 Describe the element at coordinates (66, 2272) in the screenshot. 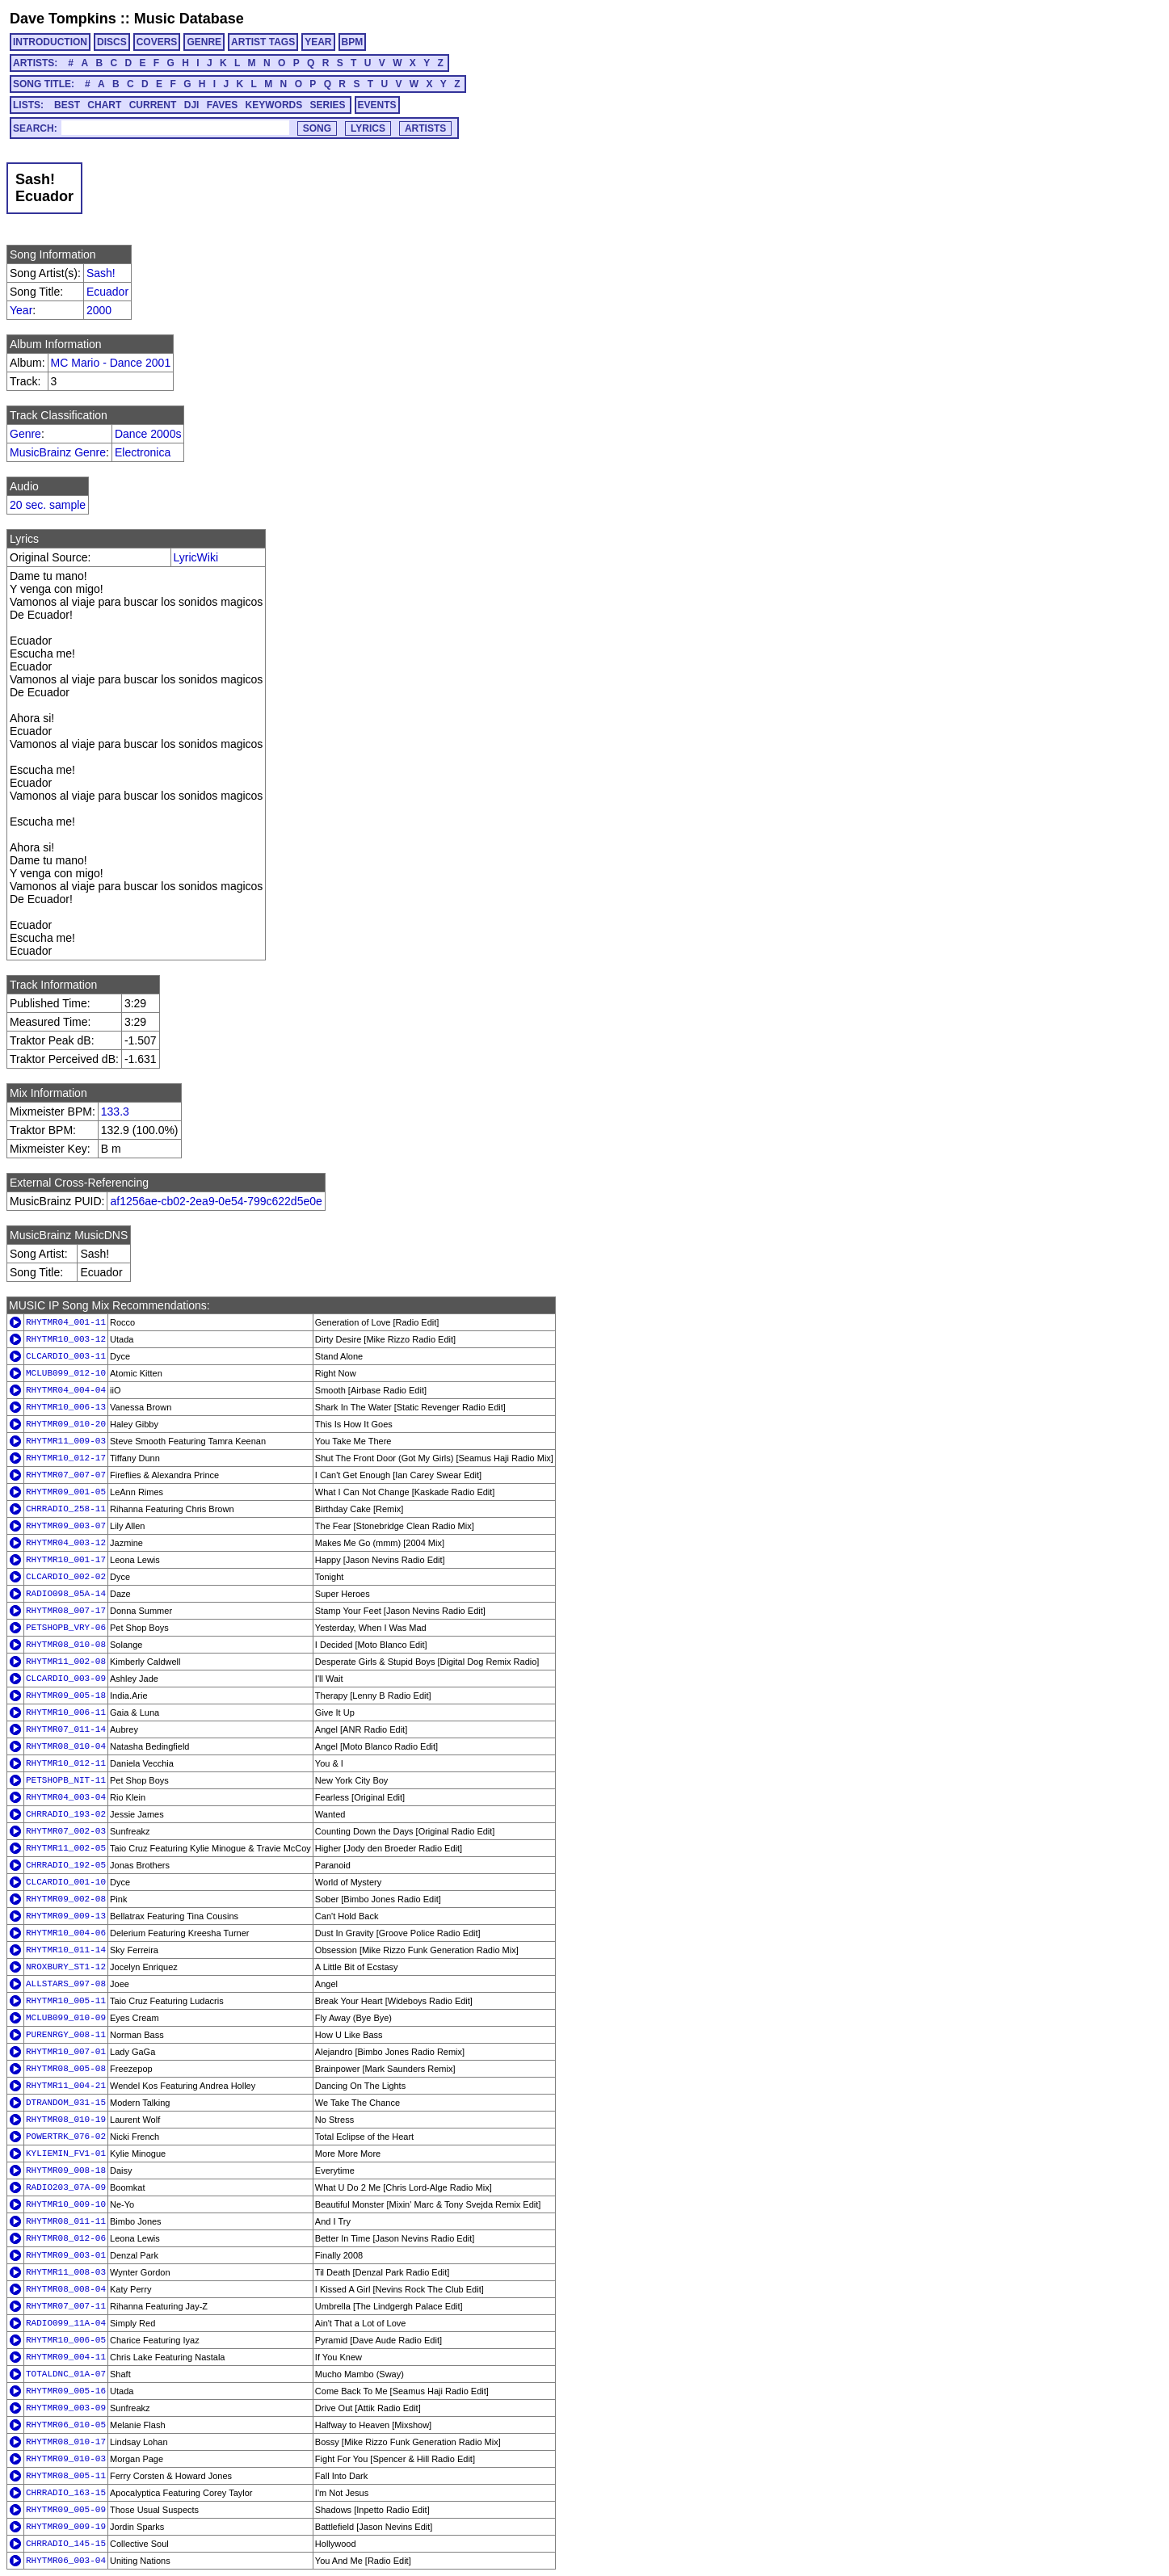

I see `RHYTMR11_008-03` at that location.